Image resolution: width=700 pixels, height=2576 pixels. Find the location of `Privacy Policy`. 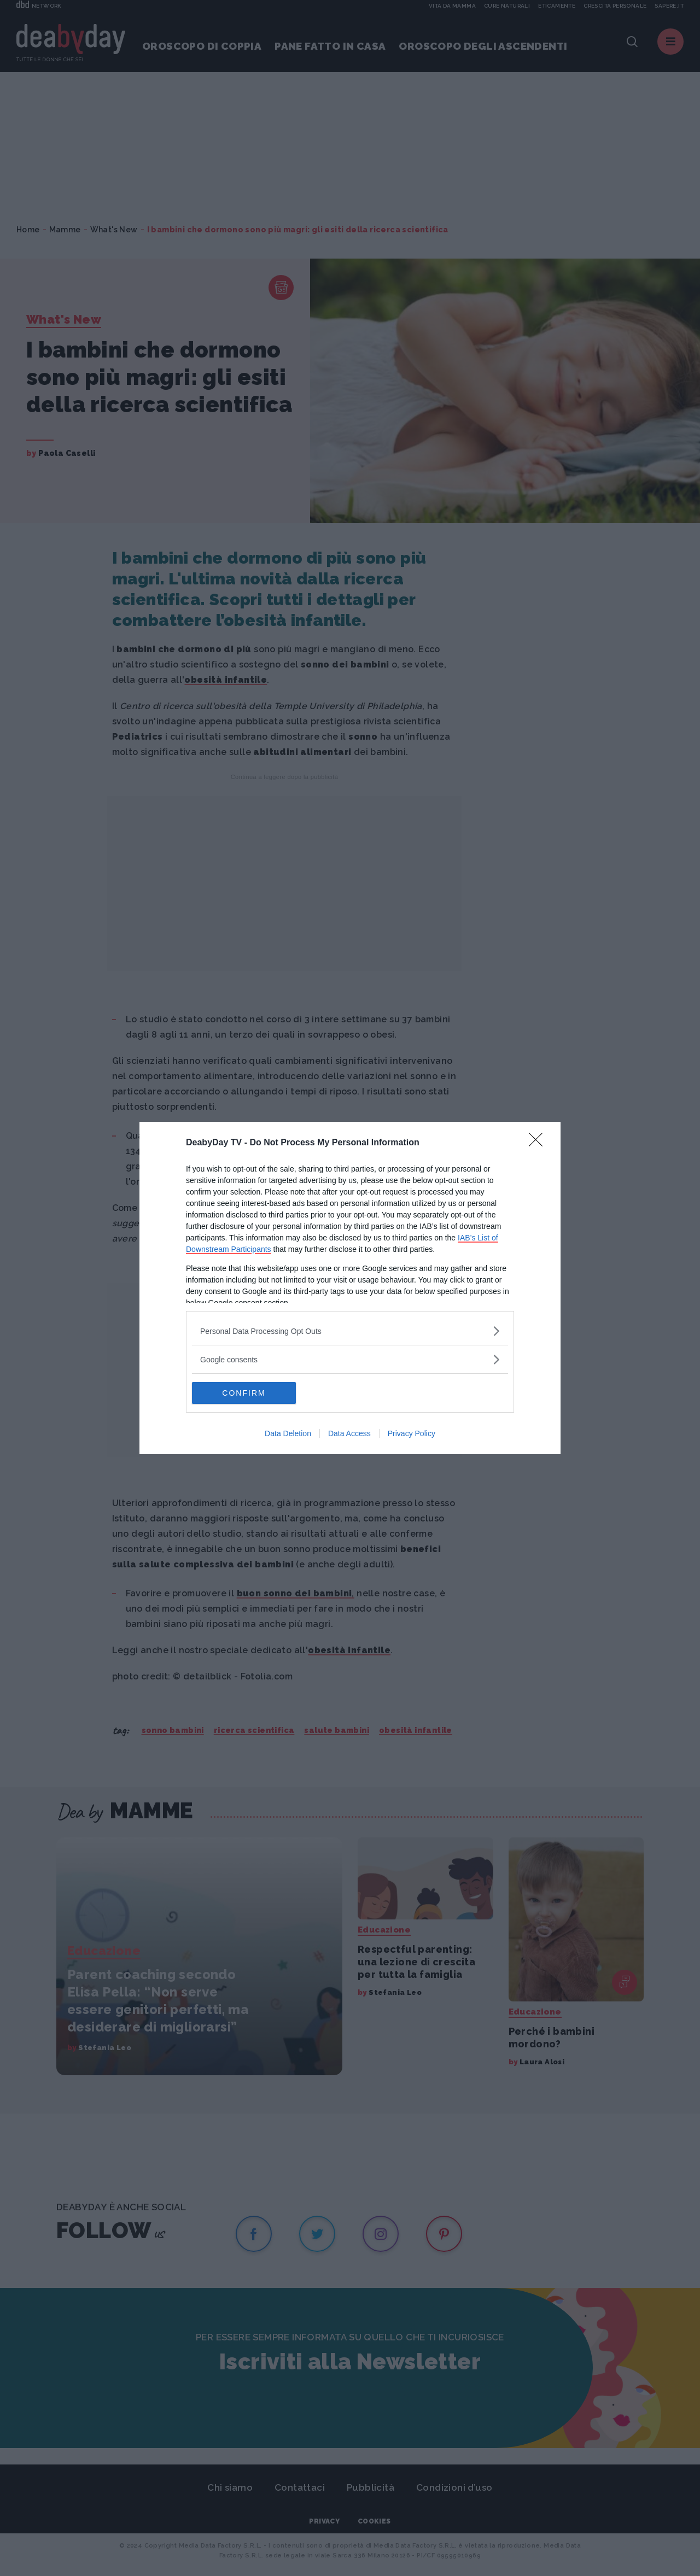

Privacy Policy is located at coordinates (411, 1433).